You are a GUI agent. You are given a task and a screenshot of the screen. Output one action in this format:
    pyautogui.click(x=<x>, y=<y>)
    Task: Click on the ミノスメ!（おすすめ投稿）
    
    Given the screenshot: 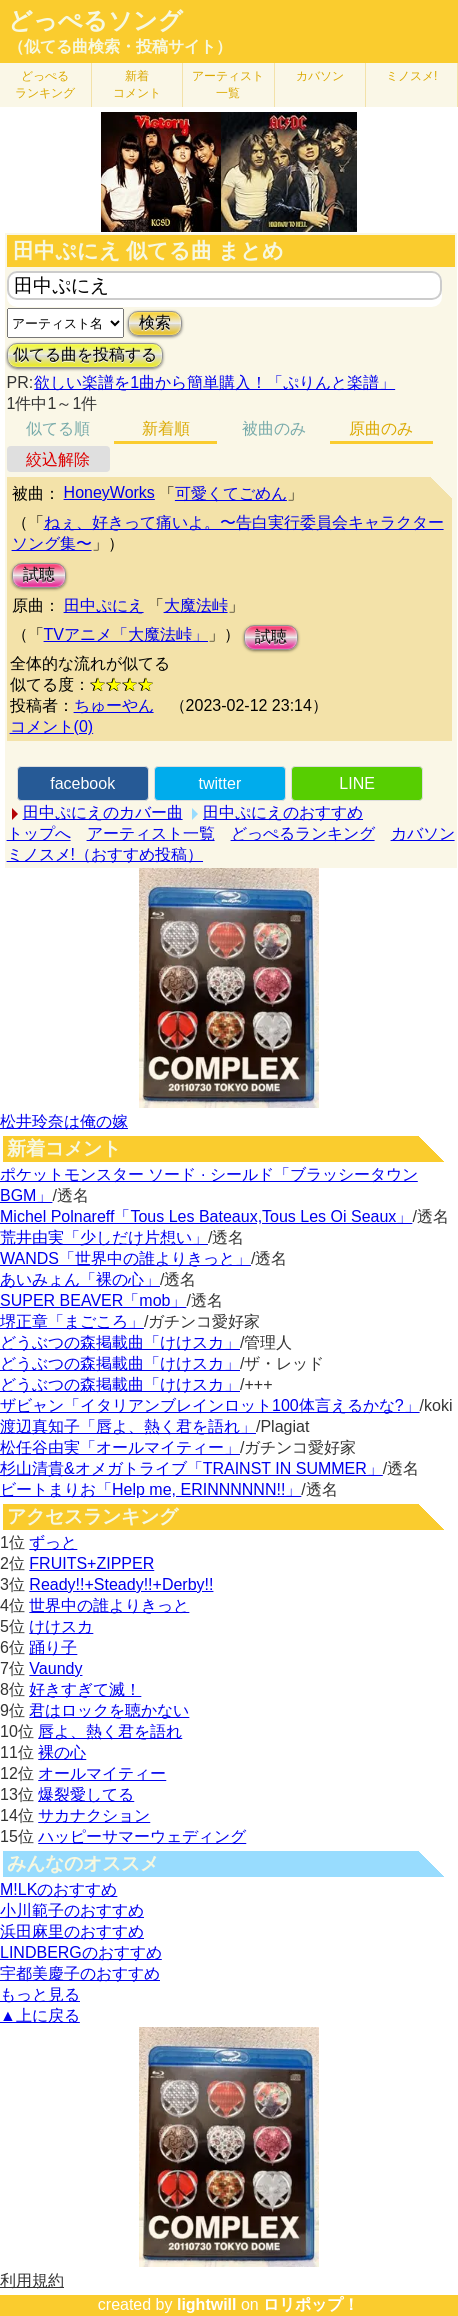 What is the action you would take?
    pyautogui.click(x=105, y=854)
    